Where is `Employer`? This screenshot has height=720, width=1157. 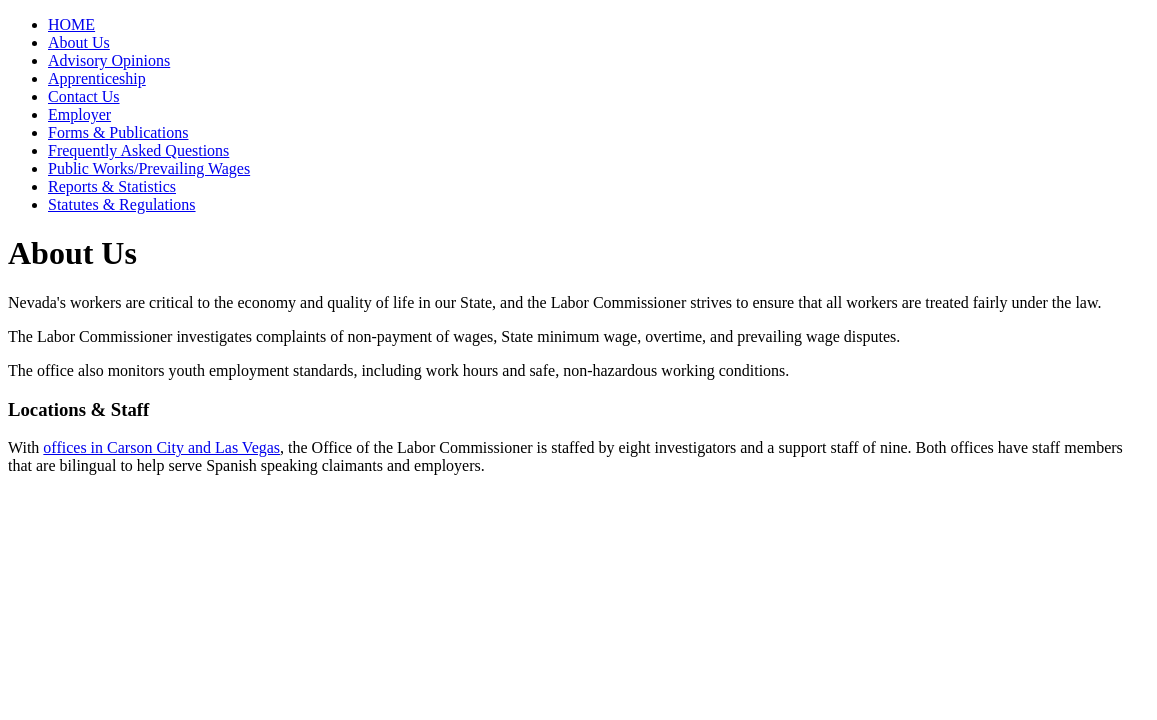 Employer is located at coordinates (79, 114).